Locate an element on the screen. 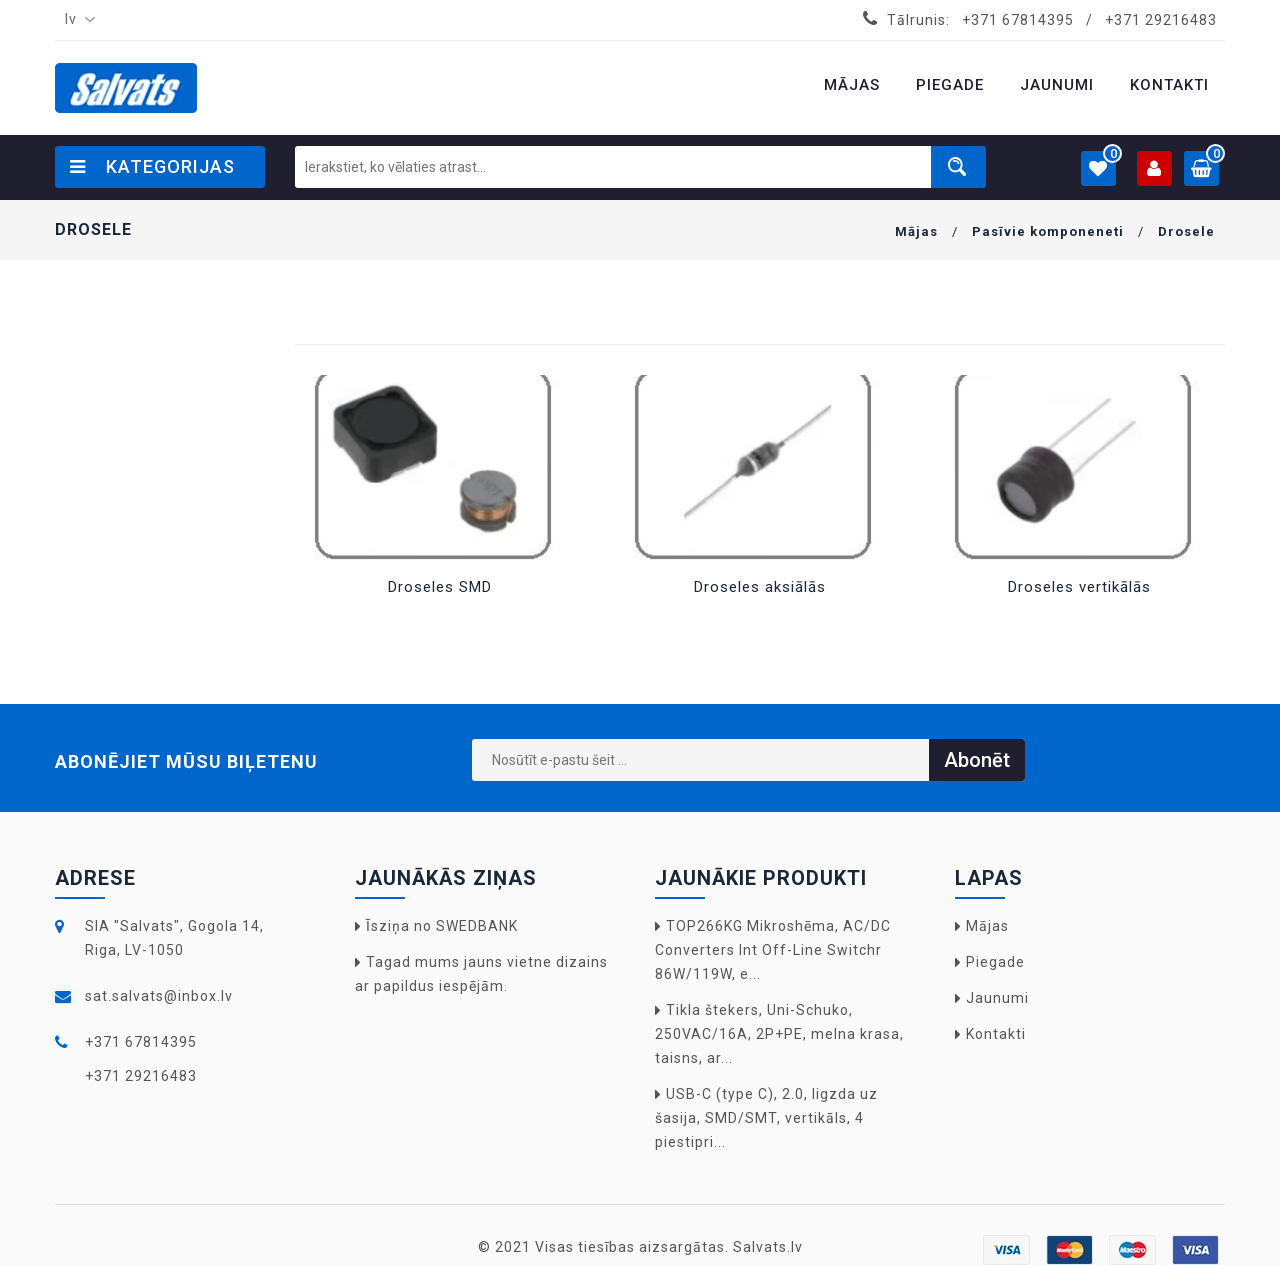 Image resolution: width=1280 pixels, height=1265 pixels. Tikla štekers, Uni-Schuko, 250VAC/16A, 2P+PE, melna krasa, taisns, ar... is located at coordinates (779, 1034).